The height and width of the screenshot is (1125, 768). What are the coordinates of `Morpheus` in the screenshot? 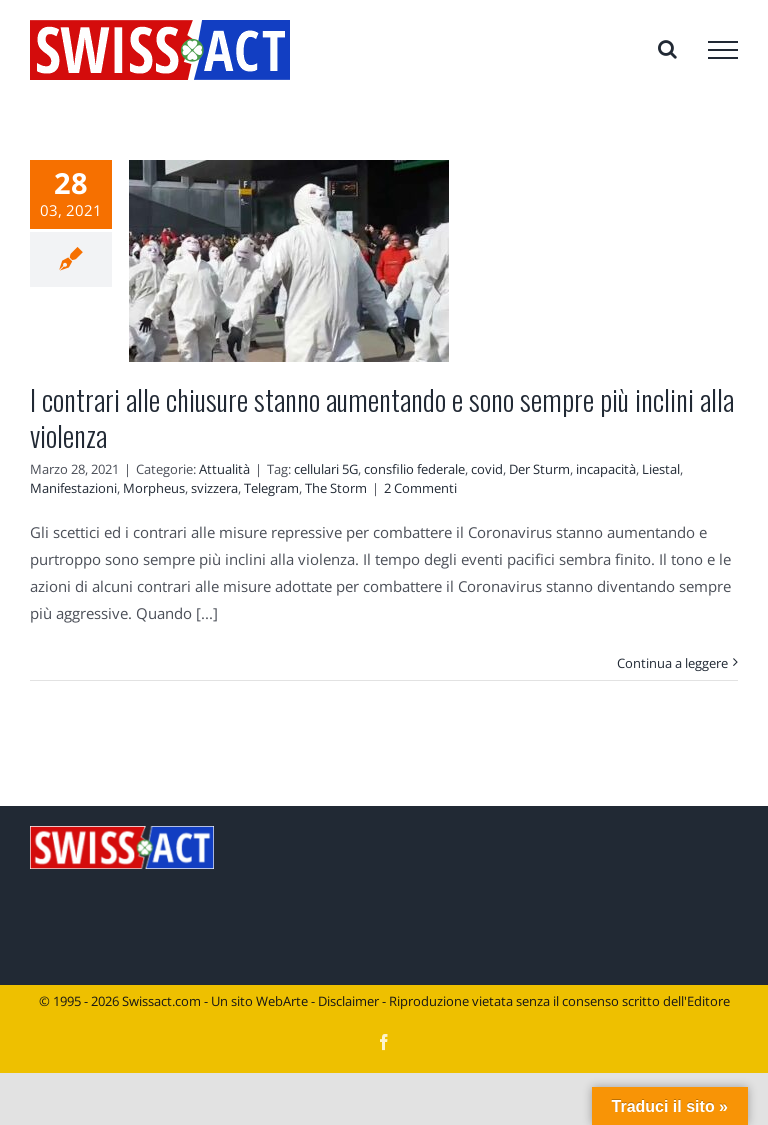 It's located at (154, 488).